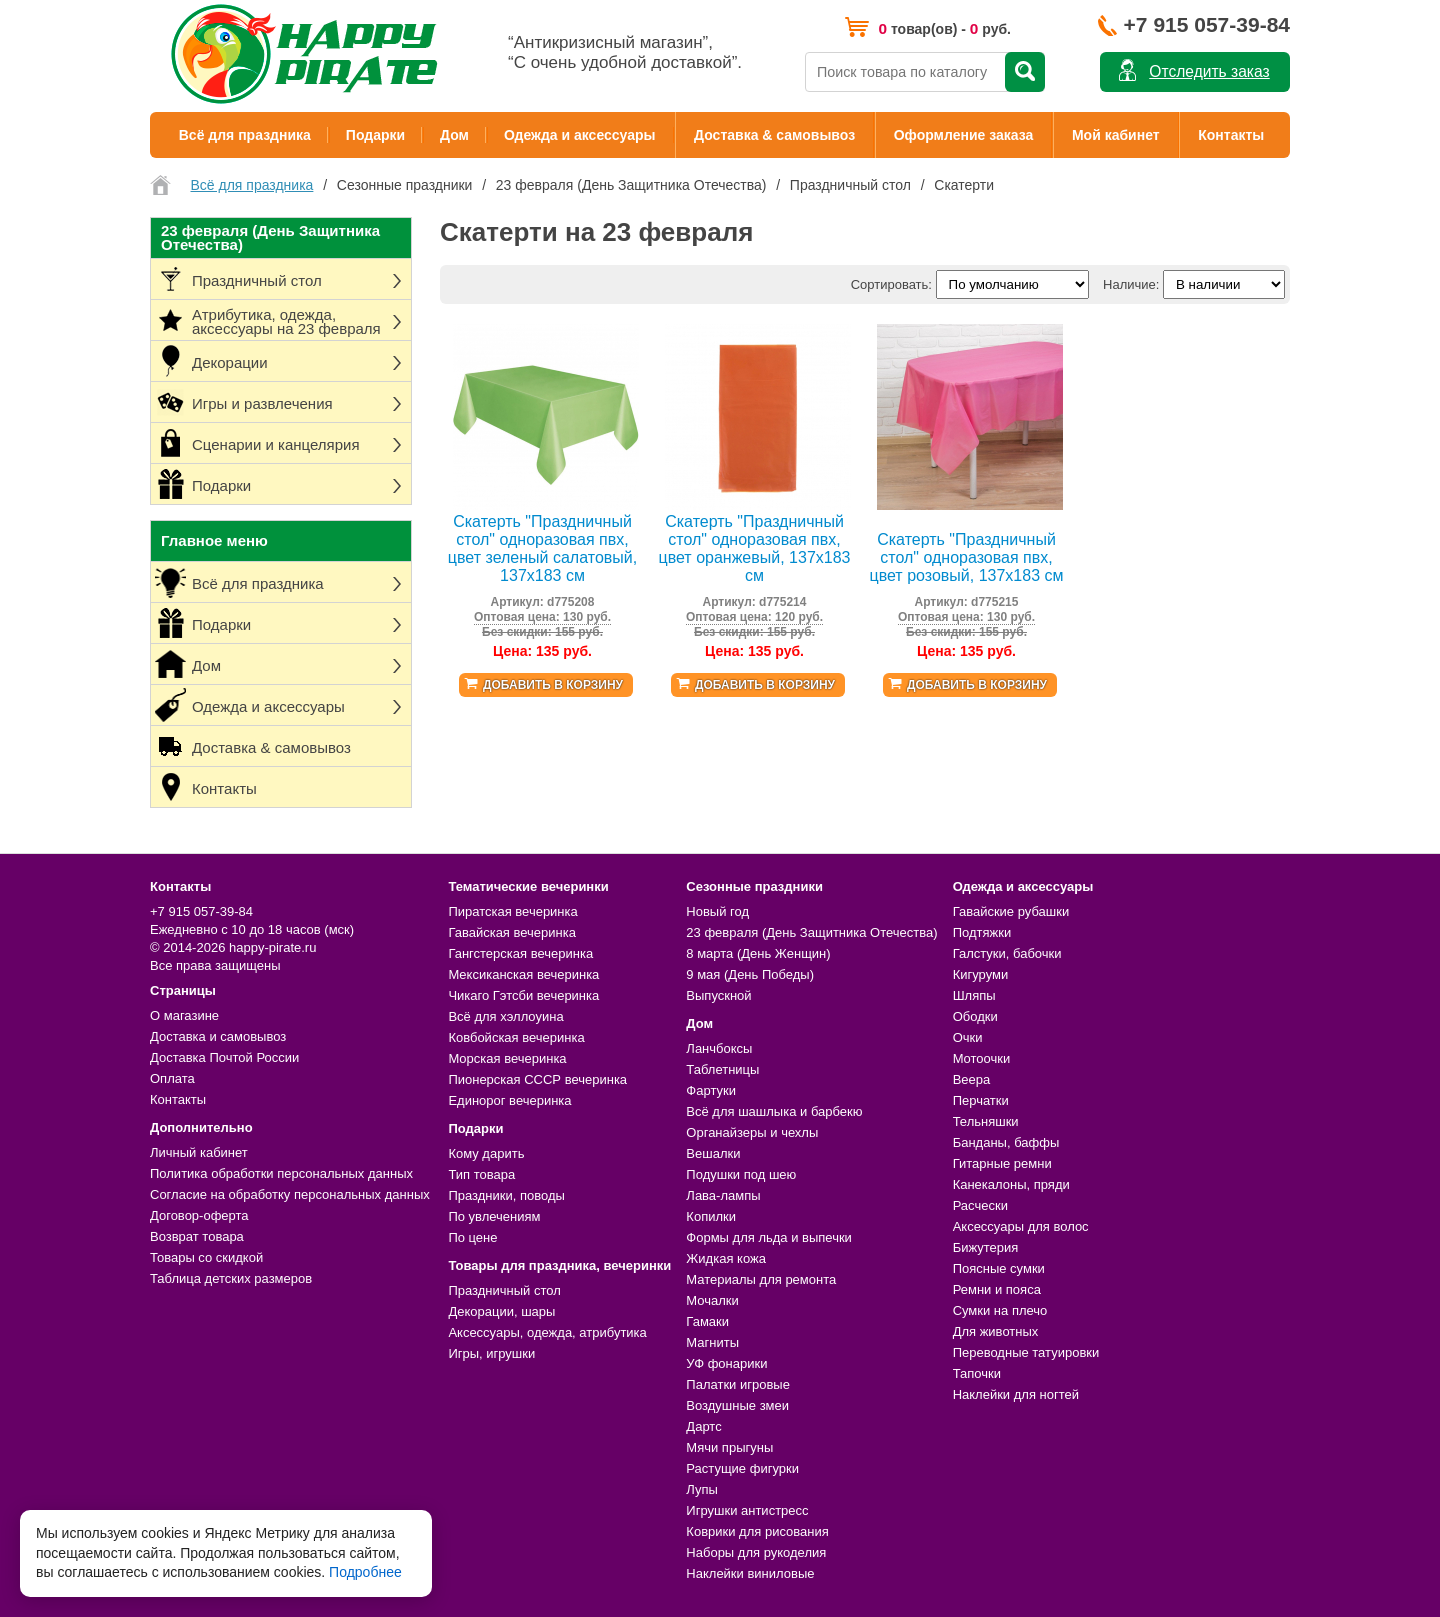  Describe the element at coordinates (756, 1552) in the screenshot. I see `Наборы для рукоделия` at that location.